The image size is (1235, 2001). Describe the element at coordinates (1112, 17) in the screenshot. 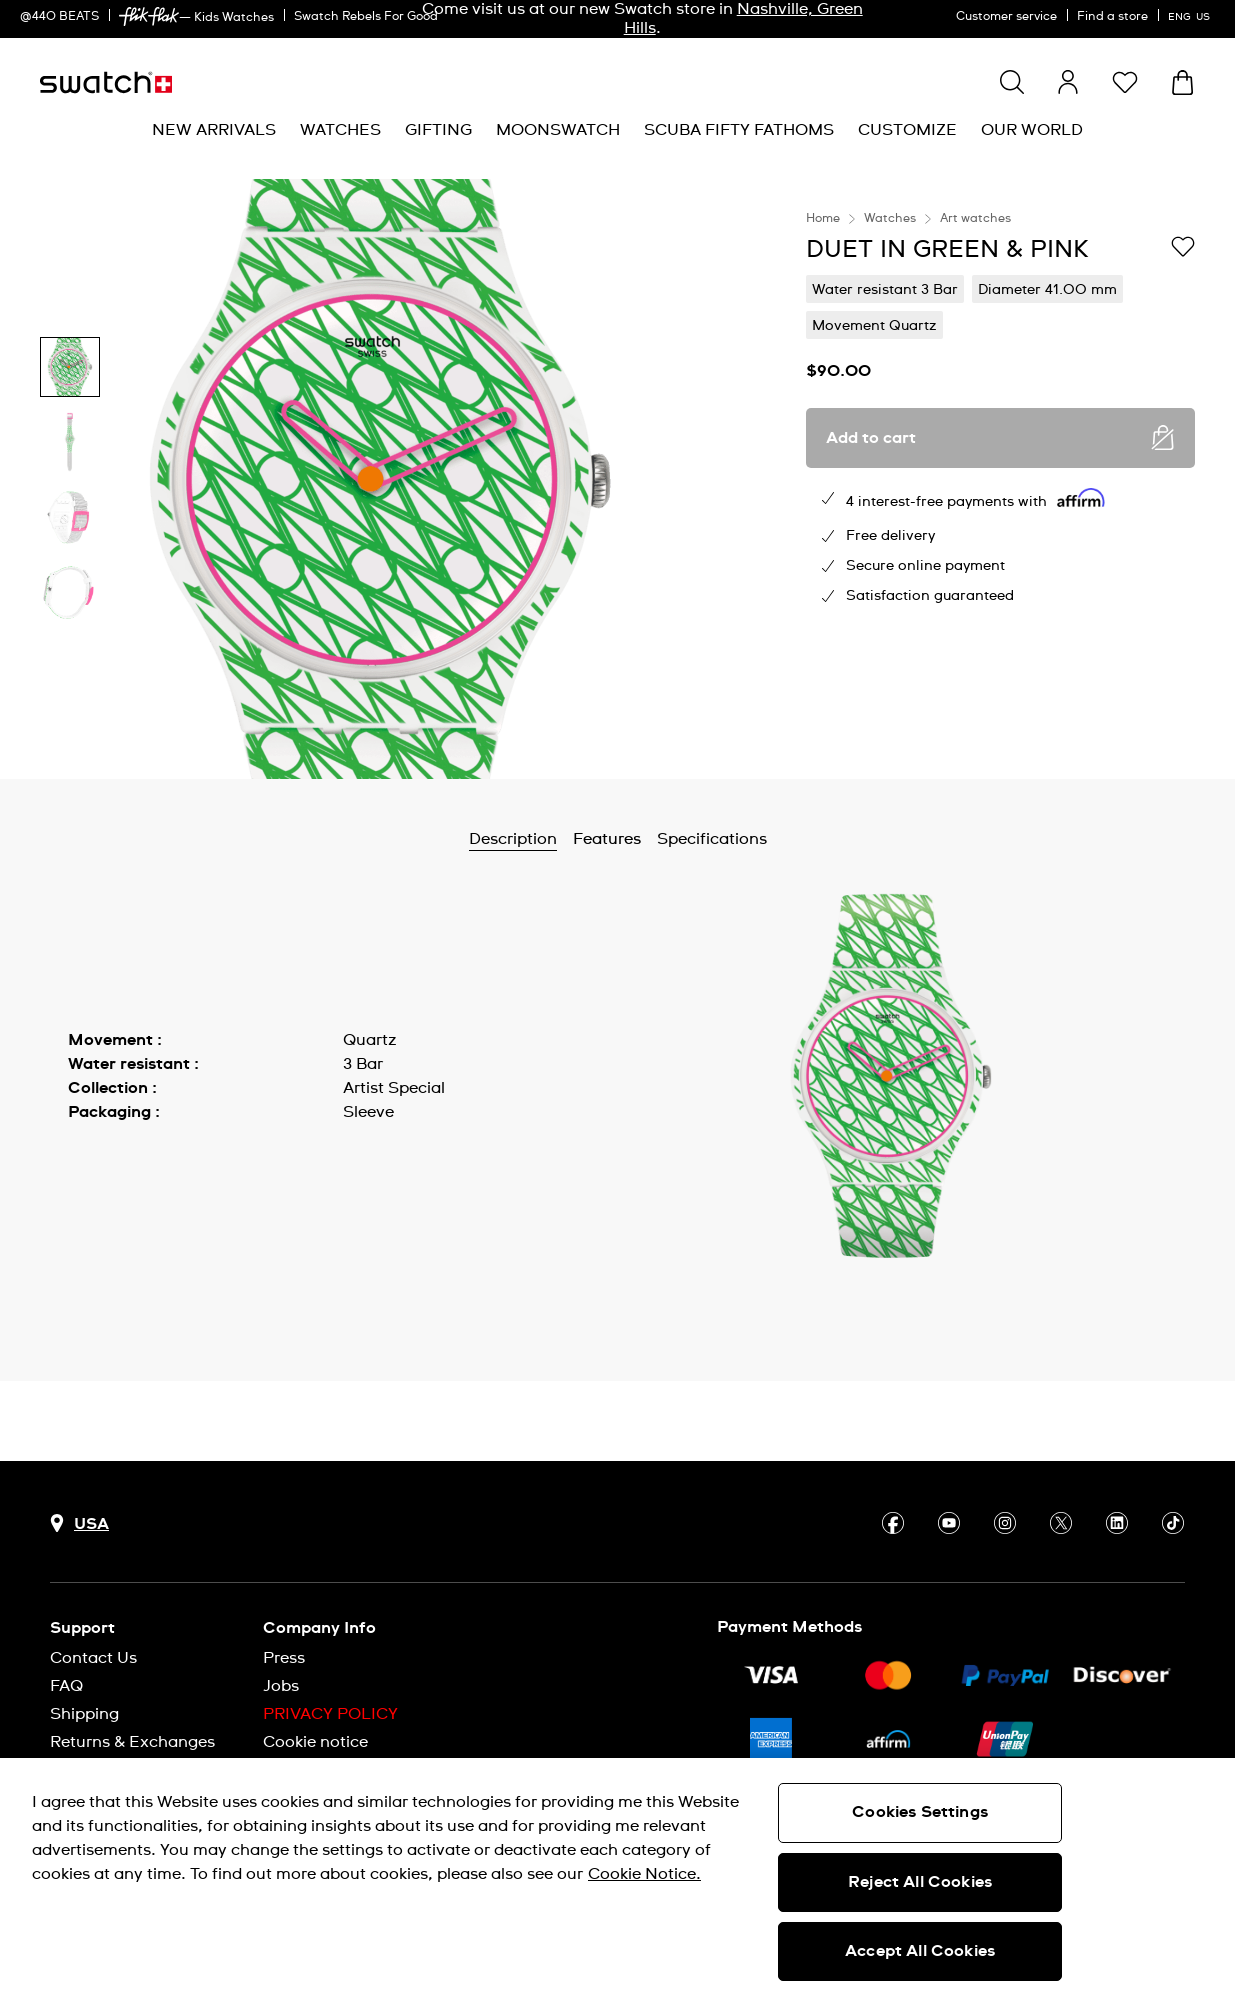

I see `Find a store` at that location.